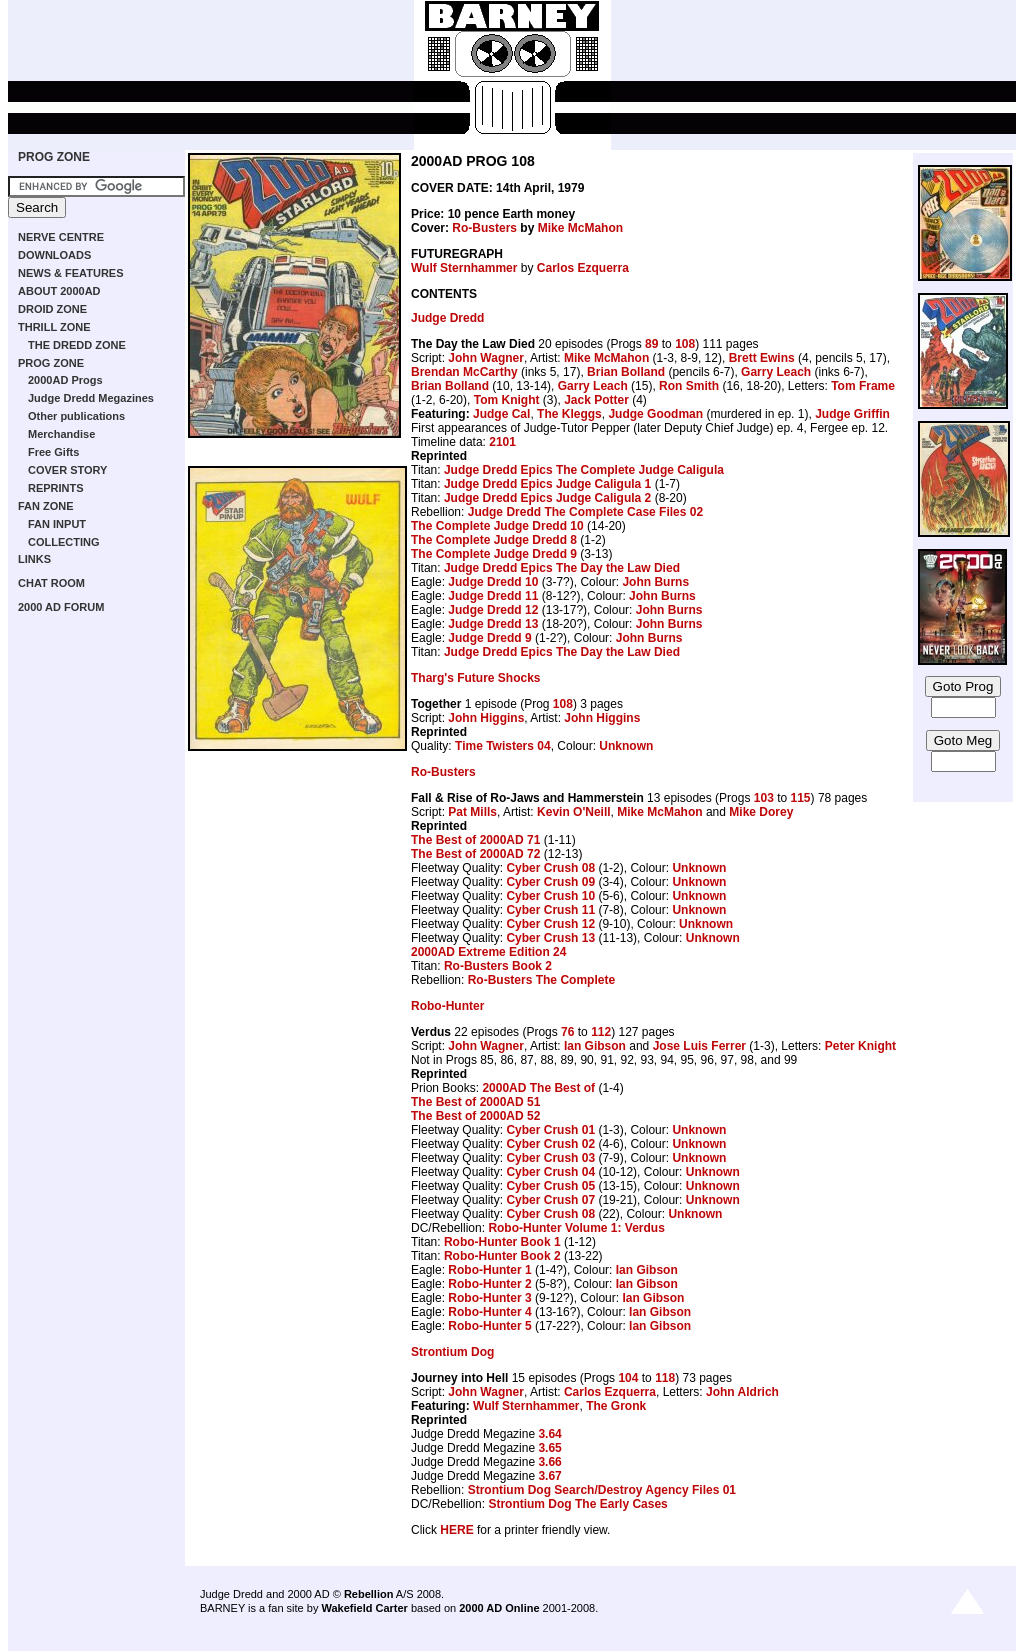  I want to click on John Wagner, so click(486, 358).